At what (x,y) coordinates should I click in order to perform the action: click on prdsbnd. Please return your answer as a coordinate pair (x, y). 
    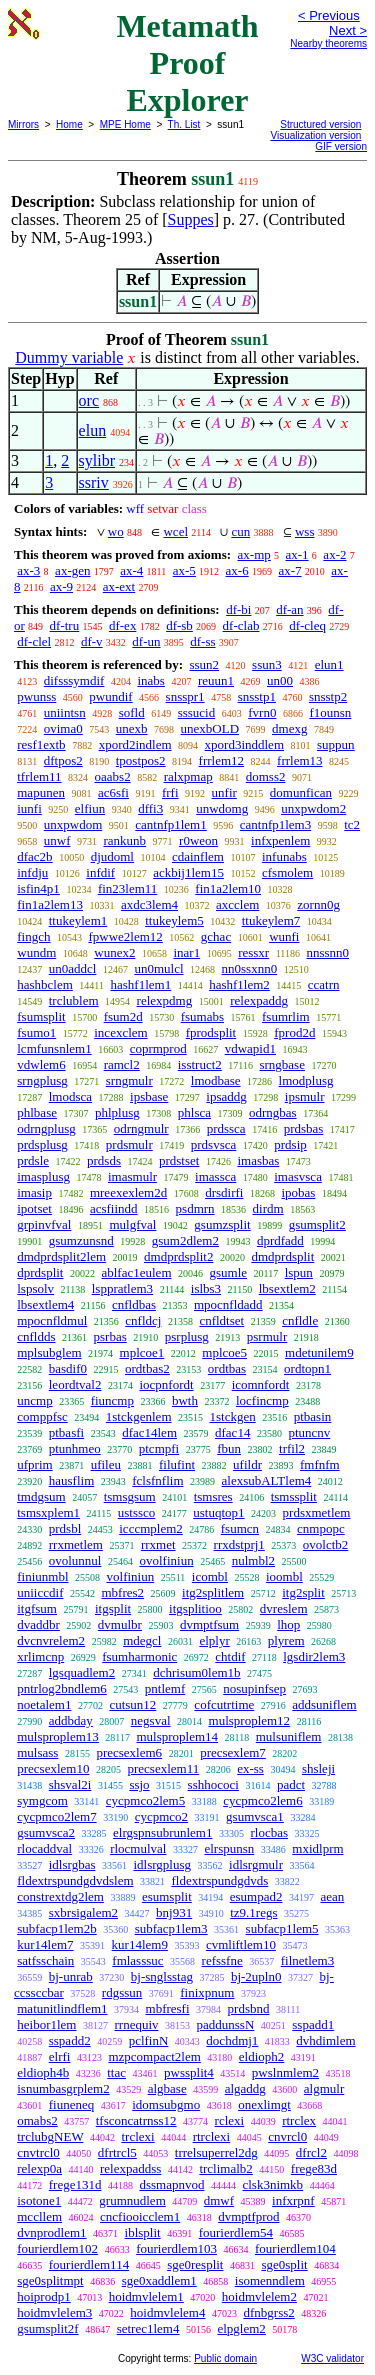
    Looking at the image, I should click on (249, 2008).